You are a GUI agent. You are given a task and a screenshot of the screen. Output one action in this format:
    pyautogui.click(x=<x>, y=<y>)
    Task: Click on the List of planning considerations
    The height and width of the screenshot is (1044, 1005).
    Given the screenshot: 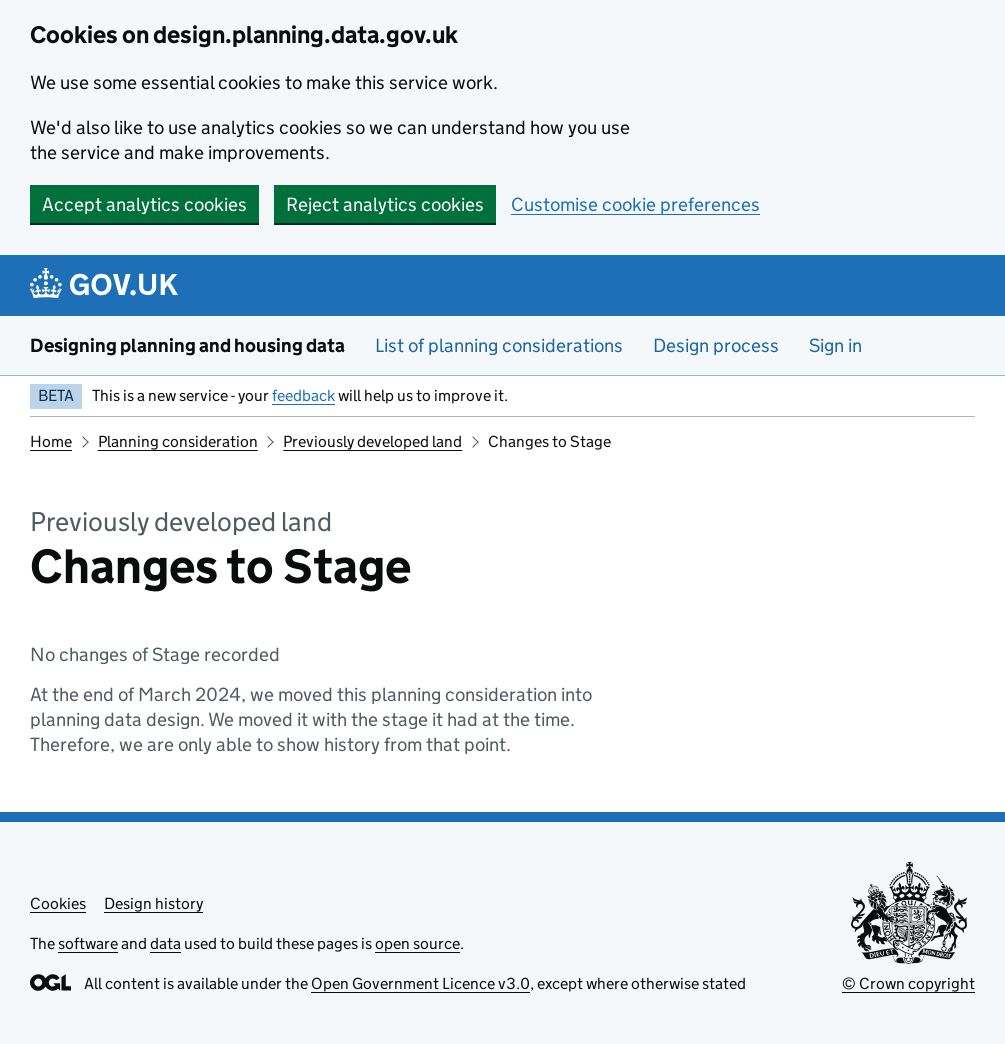 What is the action you would take?
    pyautogui.click(x=499, y=345)
    